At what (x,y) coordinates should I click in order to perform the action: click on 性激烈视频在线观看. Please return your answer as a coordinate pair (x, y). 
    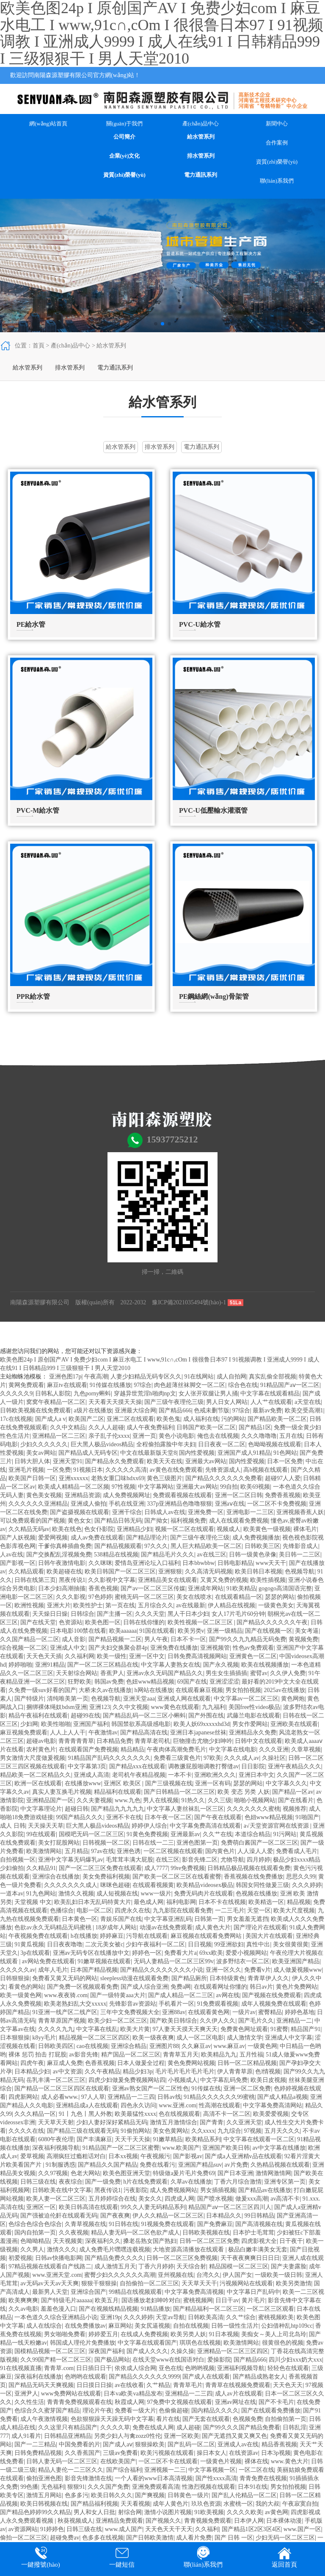
    Looking at the image, I should click on (208, 2487).